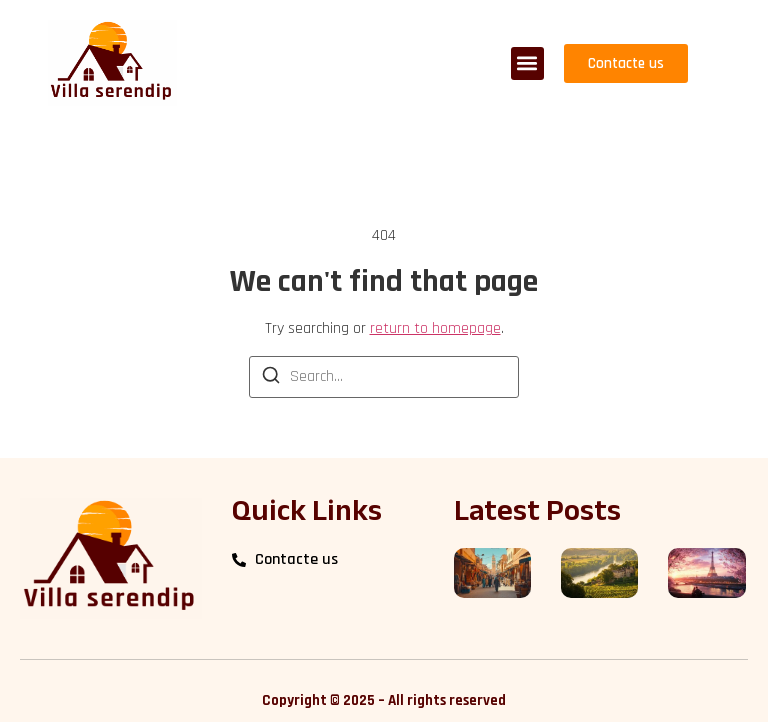 The image size is (768, 722). What do you see at coordinates (435, 328) in the screenshot?
I see `return to homepage` at bounding box center [435, 328].